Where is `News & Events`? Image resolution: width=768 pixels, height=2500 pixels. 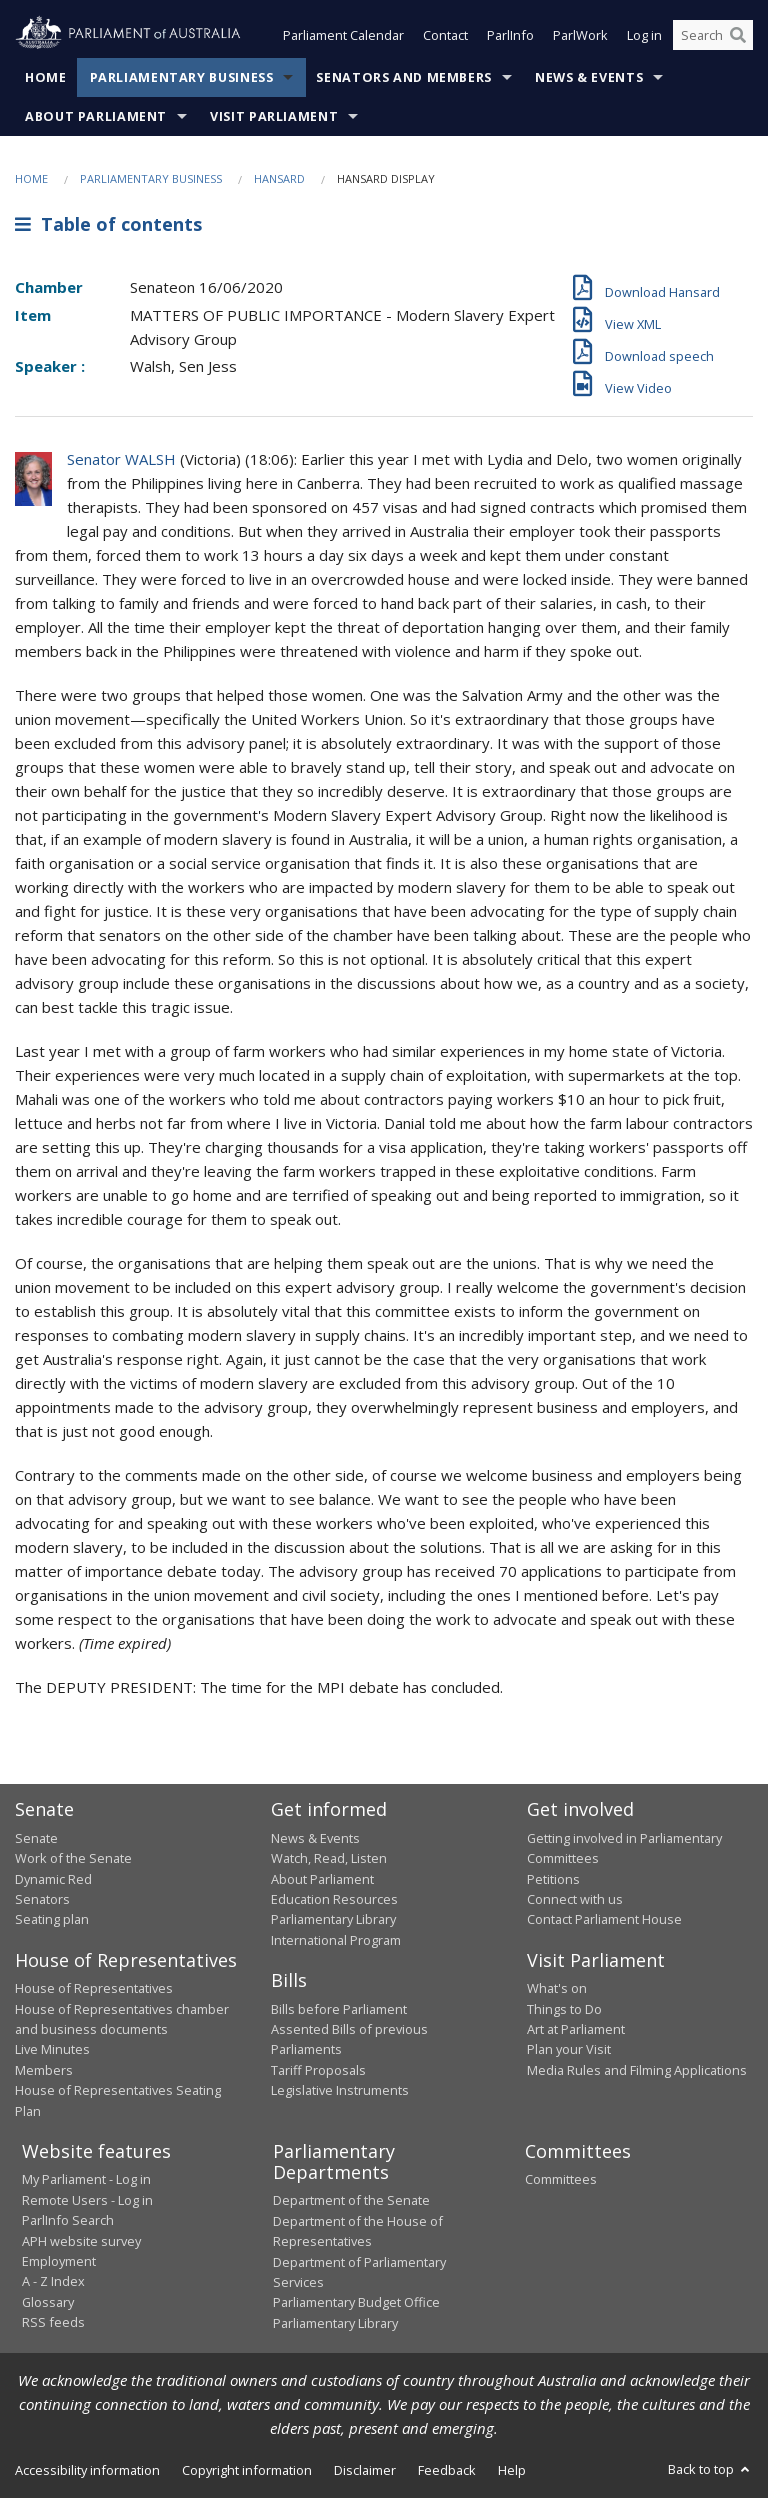 News & Events is located at coordinates (589, 79).